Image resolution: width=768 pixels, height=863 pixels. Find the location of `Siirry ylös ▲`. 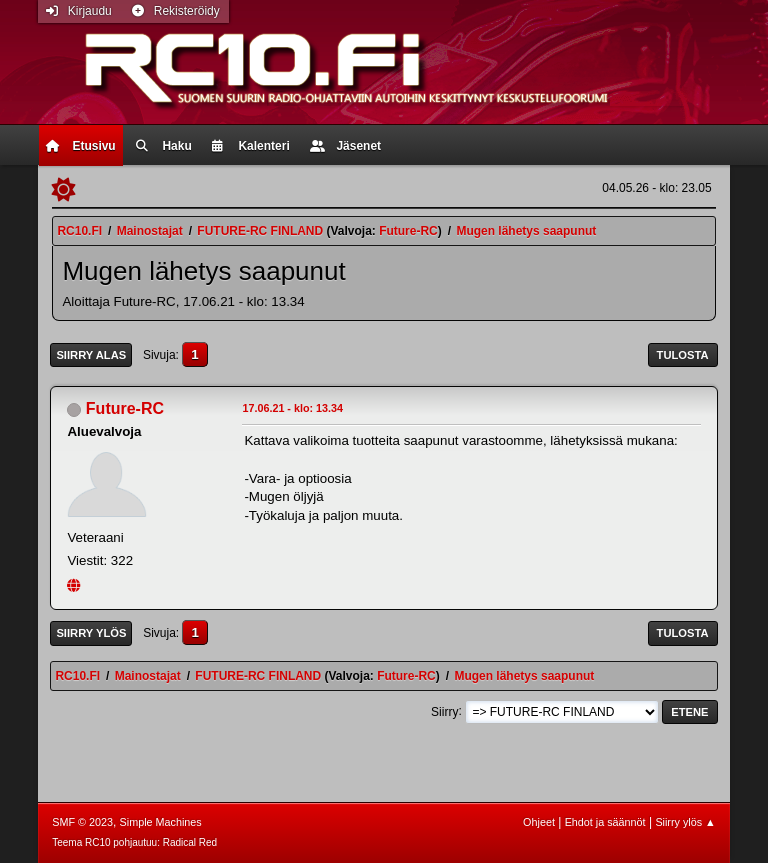

Siirry ylös ▲ is located at coordinates (685, 822).